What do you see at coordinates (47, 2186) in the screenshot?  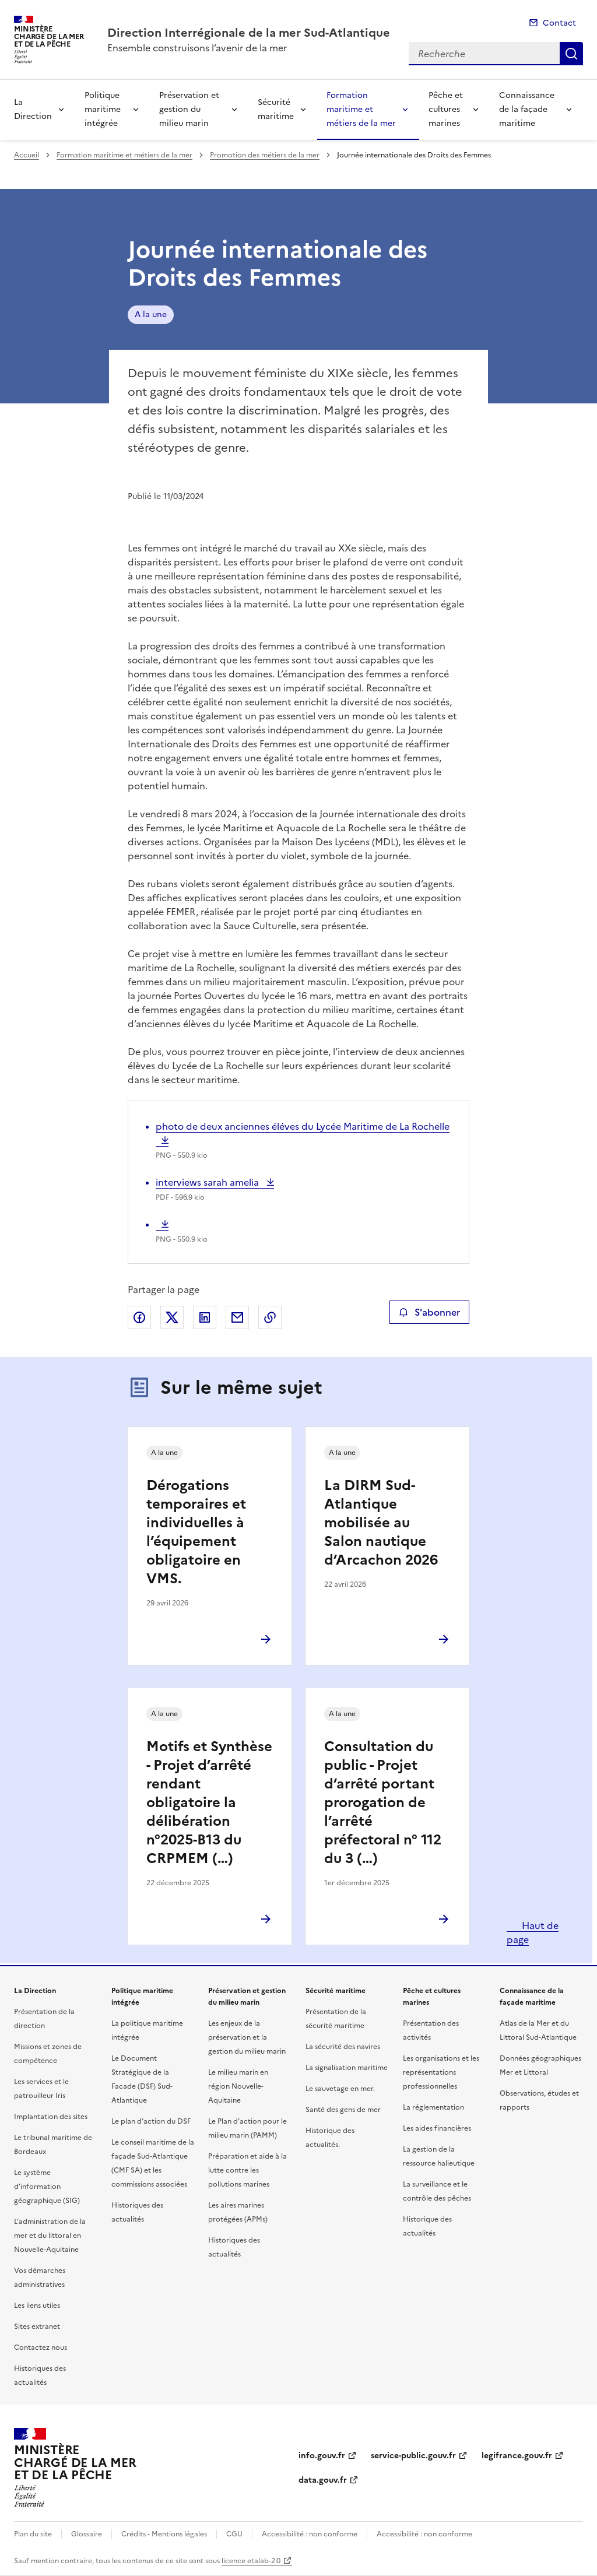 I see `Le système d’information géographique (SIG)` at bounding box center [47, 2186].